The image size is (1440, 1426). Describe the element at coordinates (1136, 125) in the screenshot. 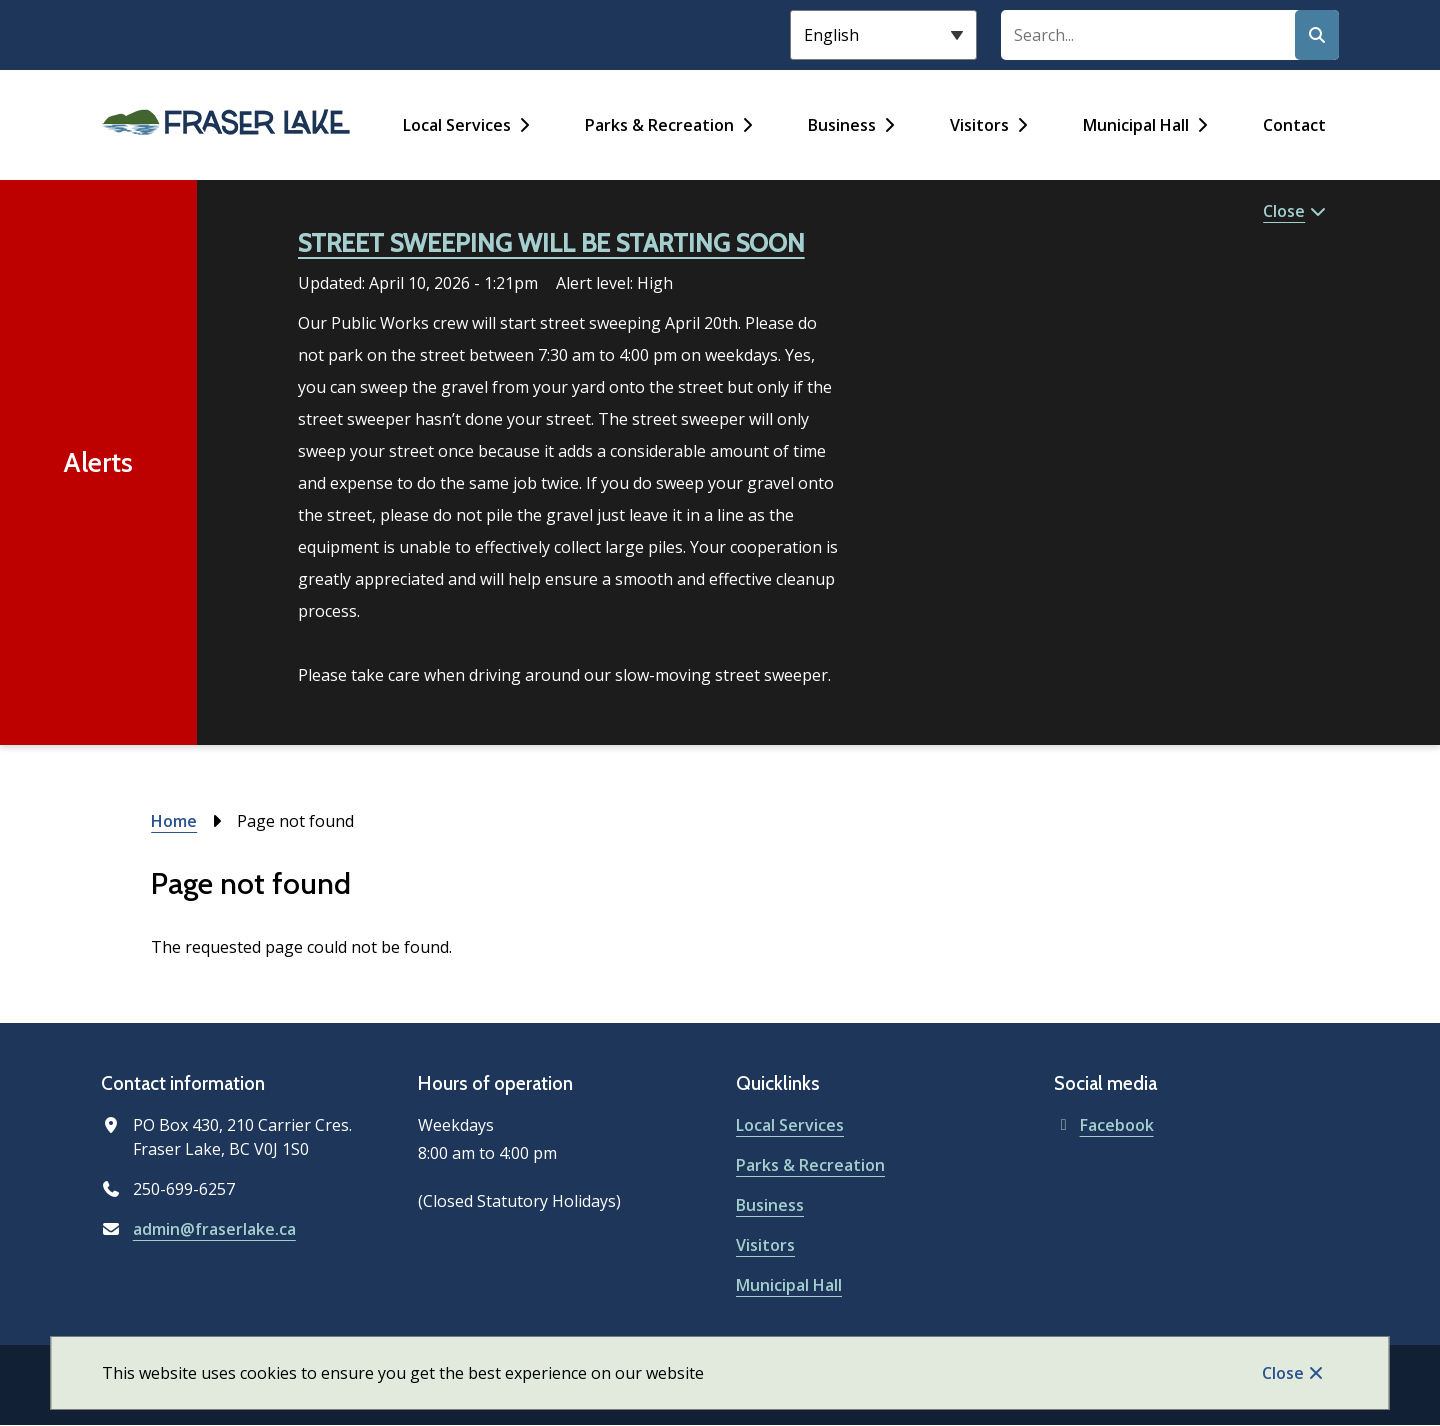

I see `Municipal Hall` at that location.